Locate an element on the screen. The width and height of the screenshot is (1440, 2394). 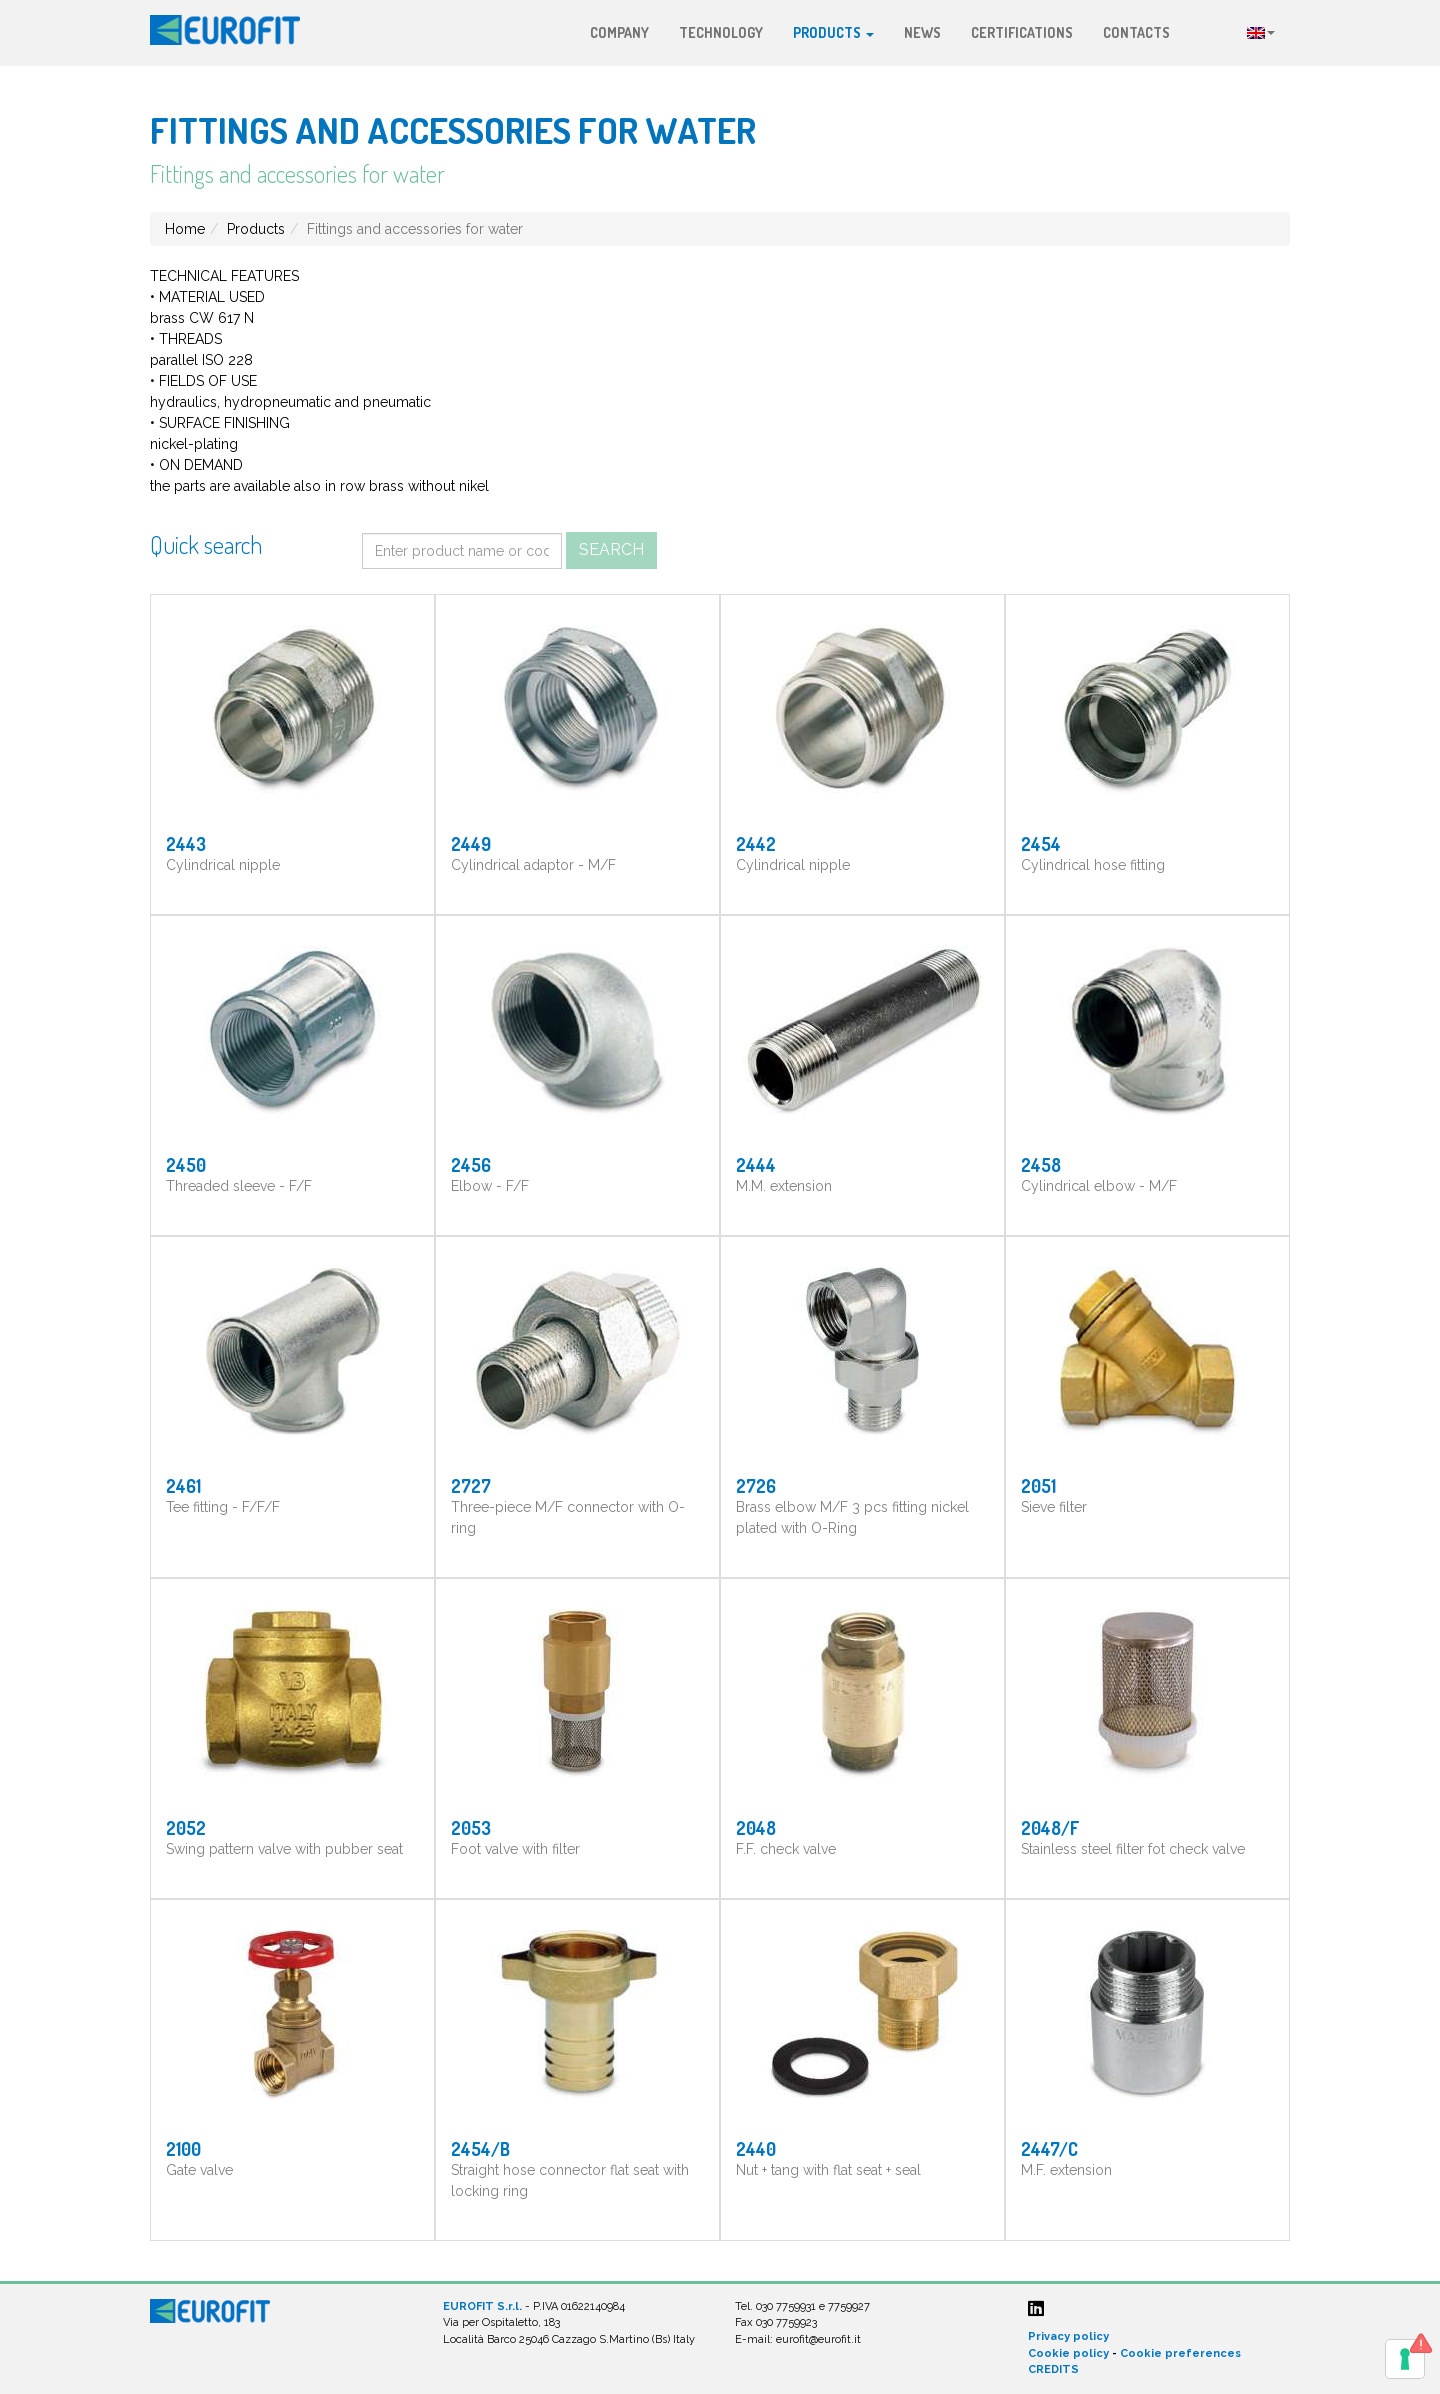
News is located at coordinates (922, 32).